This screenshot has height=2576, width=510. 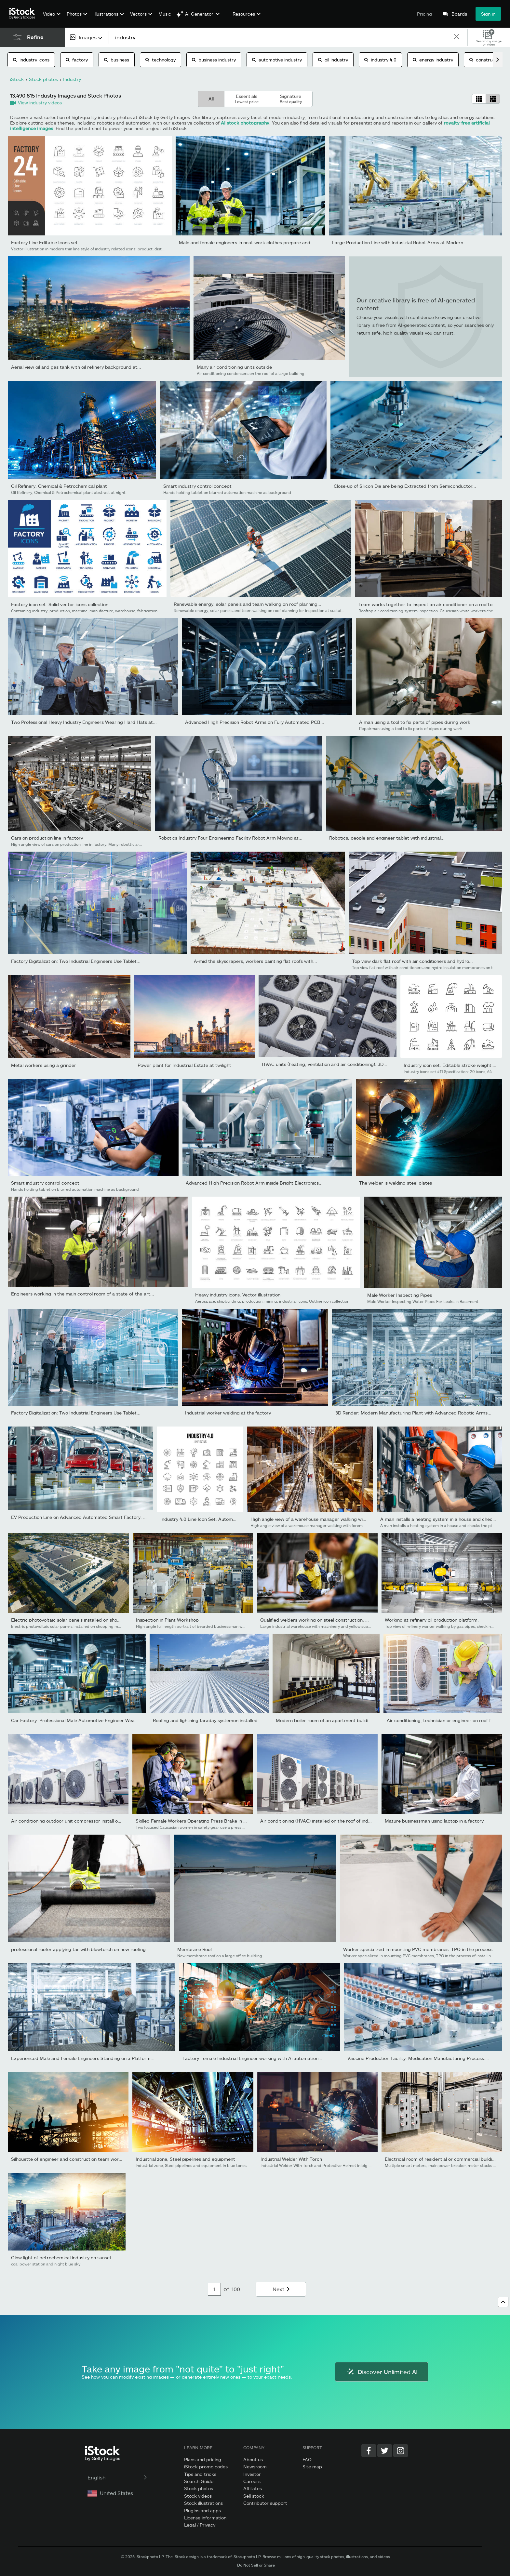 What do you see at coordinates (45, 242) in the screenshot?
I see `Factory Line Editable Icons set.` at bounding box center [45, 242].